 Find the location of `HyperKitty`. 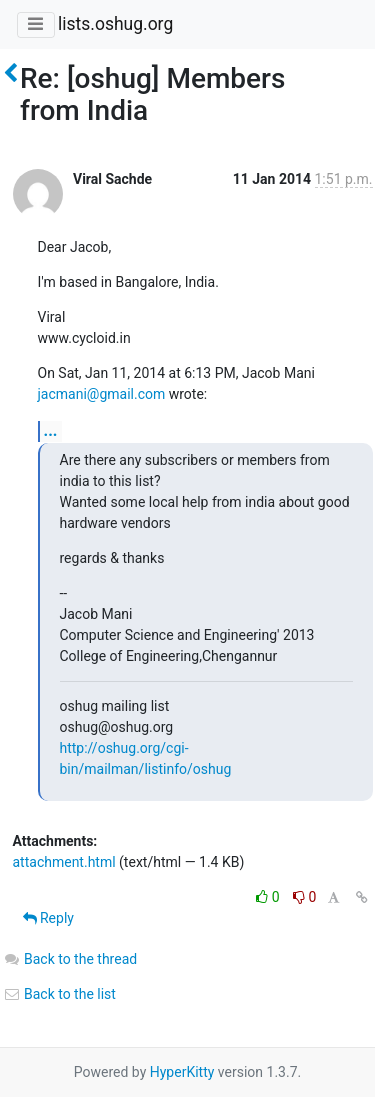

HyperKitty is located at coordinates (182, 1072).